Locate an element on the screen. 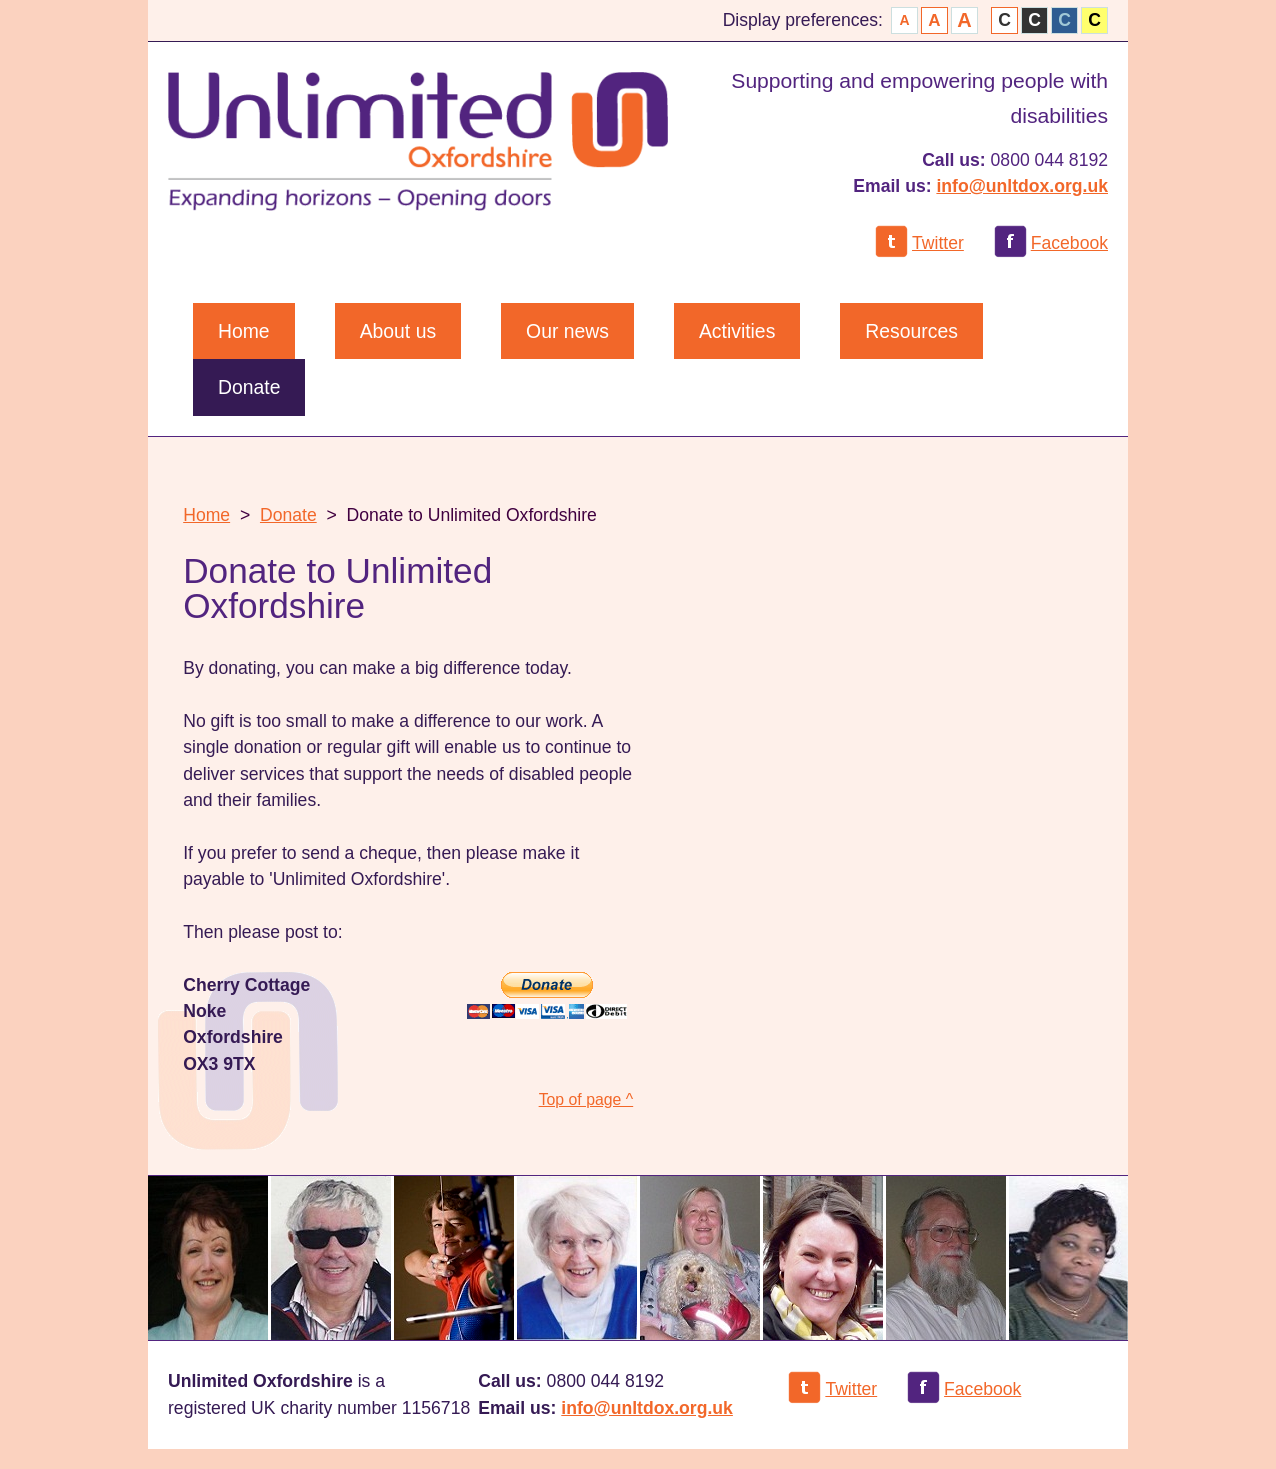 The image size is (1276, 1469). Our news is located at coordinates (567, 331).